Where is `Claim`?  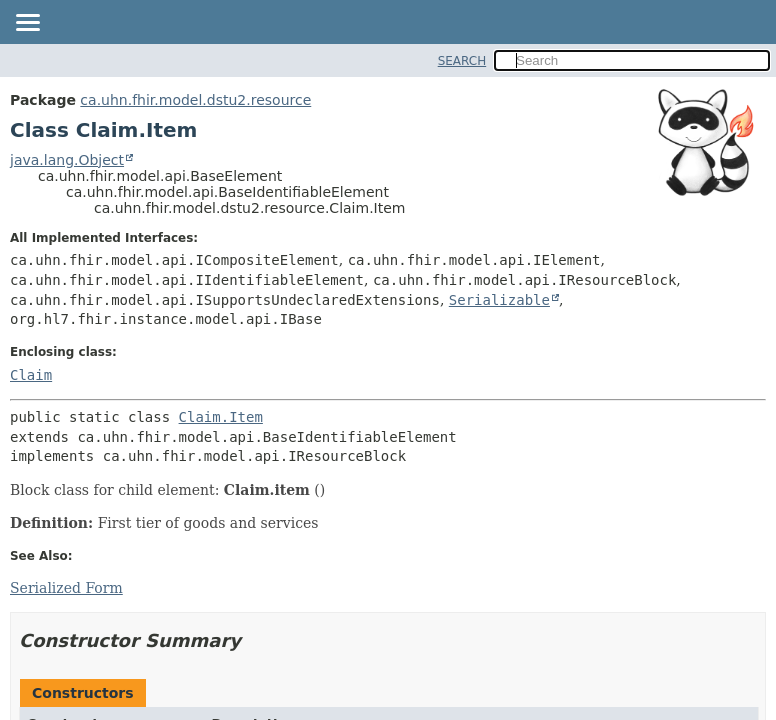
Claim is located at coordinates (31, 375).